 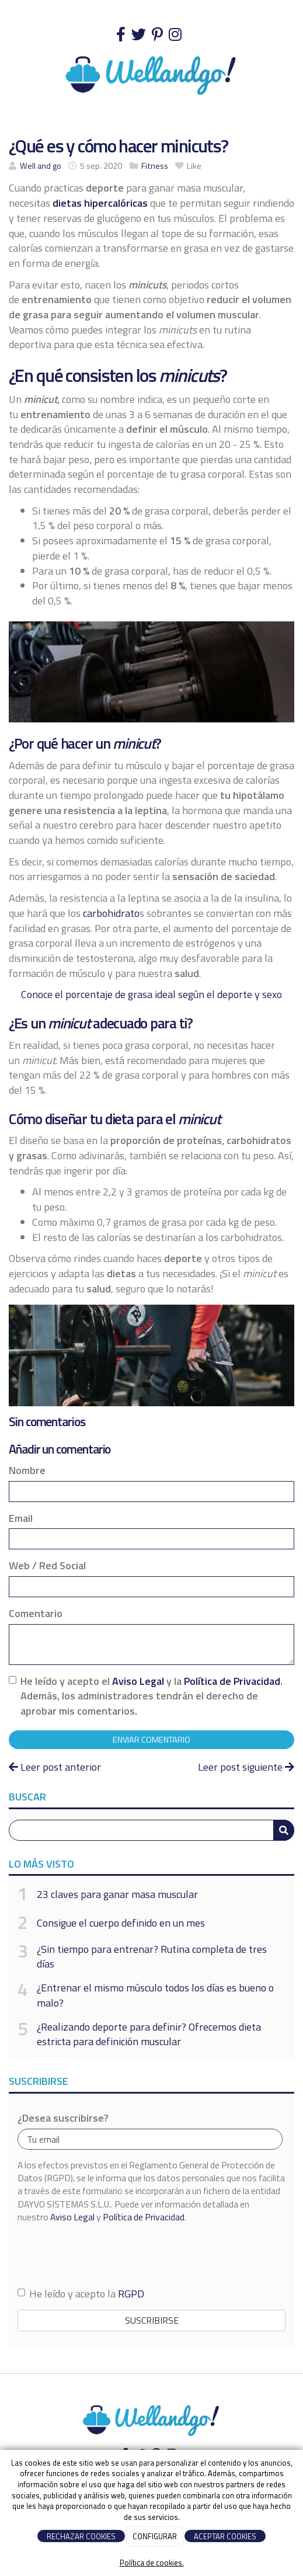 What do you see at coordinates (232, 1681) in the screenshot?
I see `Política de Privacidad` at bounding box center [232, 1681].